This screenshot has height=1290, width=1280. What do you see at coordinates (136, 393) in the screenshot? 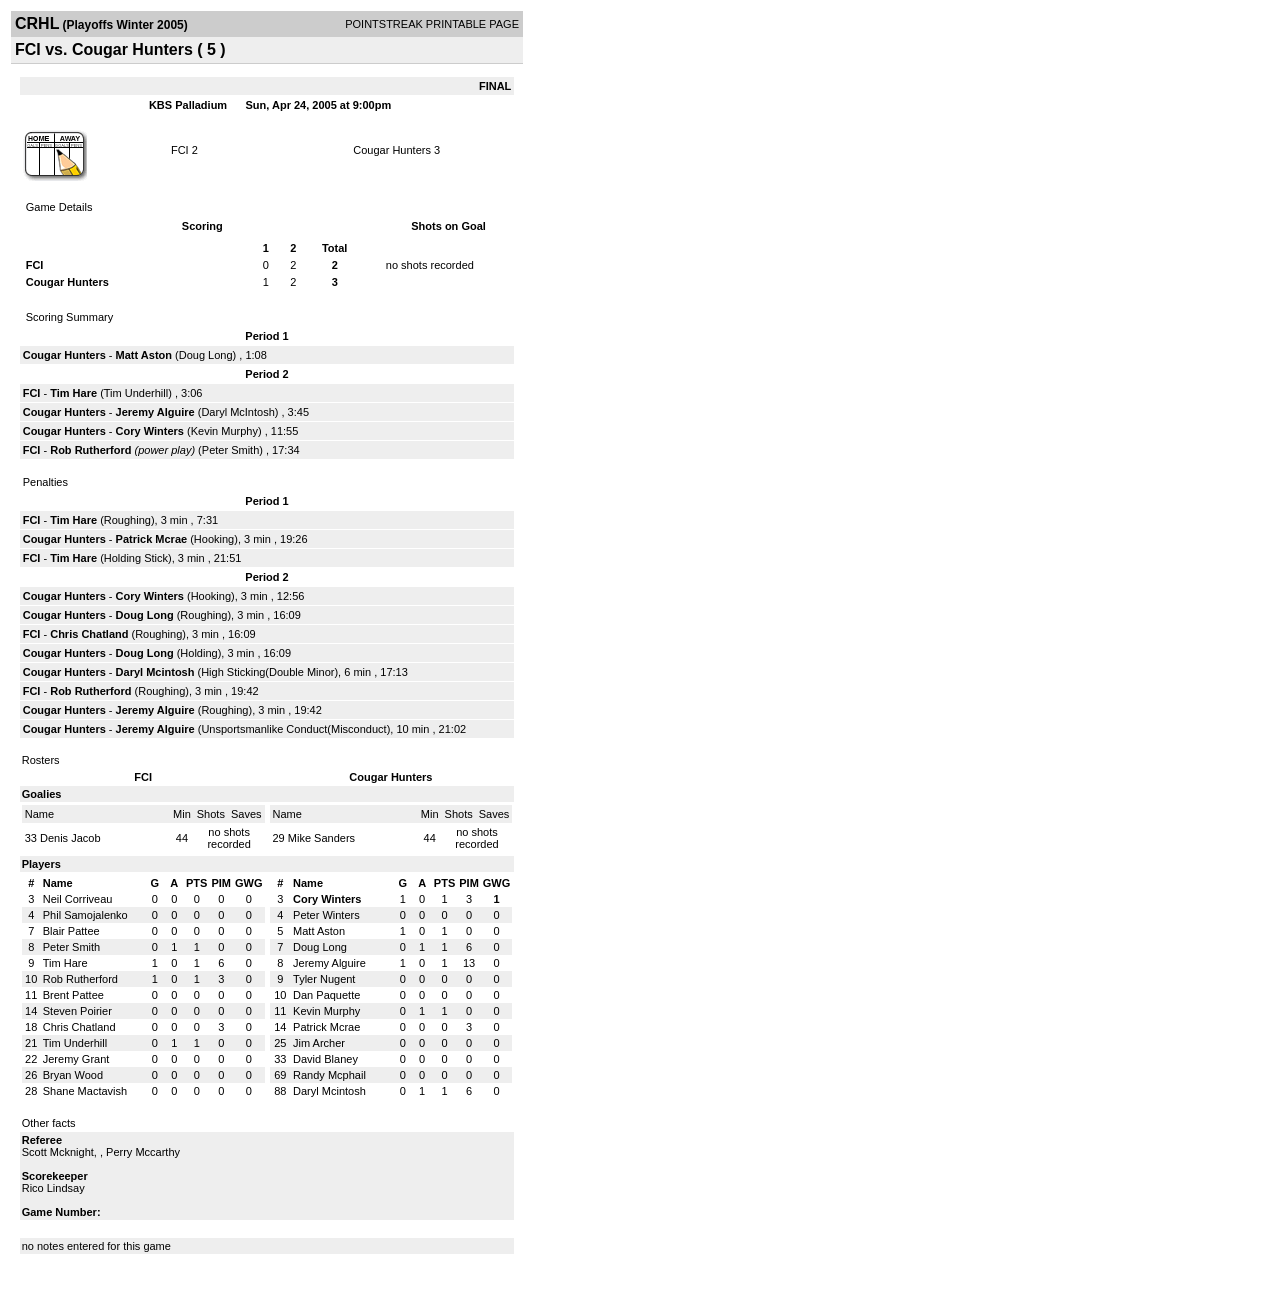
I see `Tim Underhill` at bounding box center [136, 393].